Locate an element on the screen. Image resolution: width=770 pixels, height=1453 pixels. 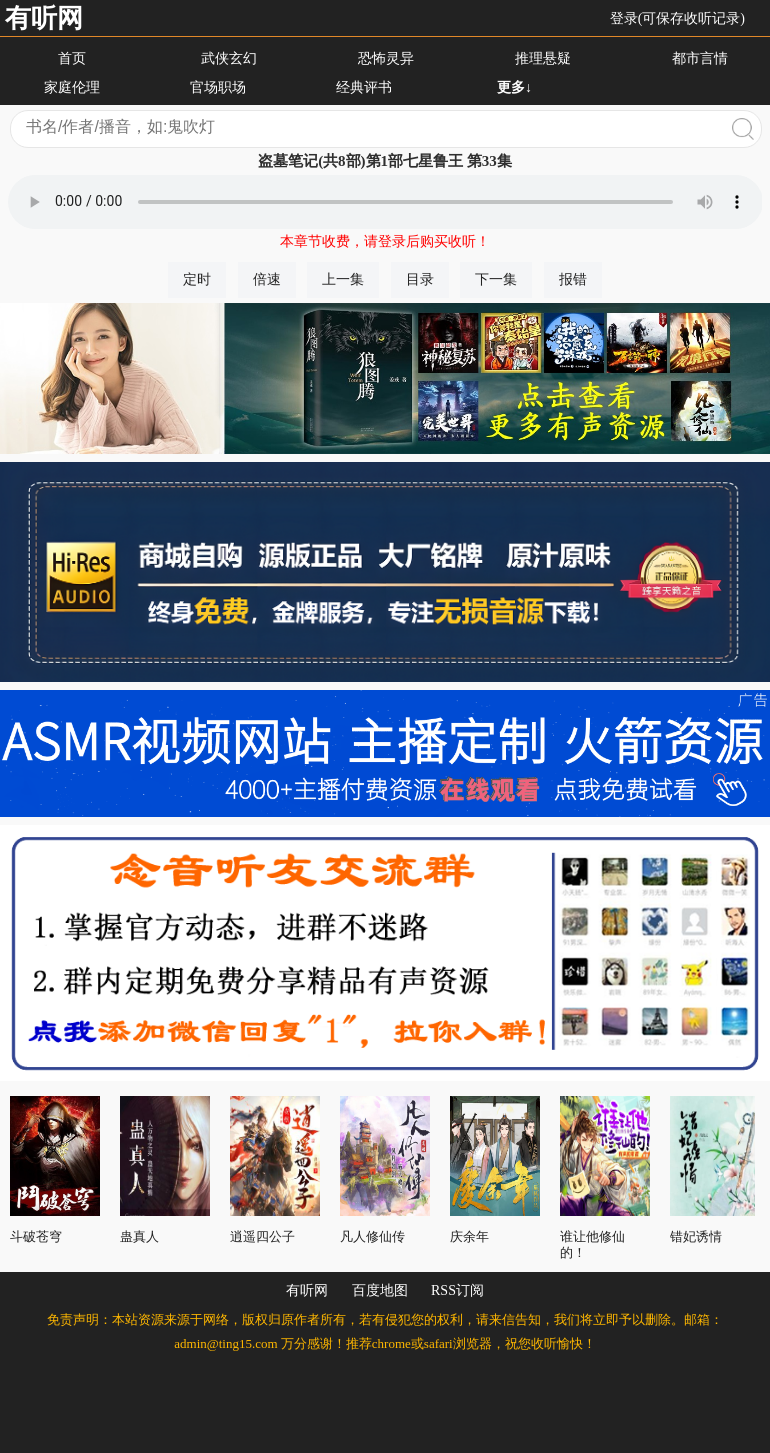
官场职场 is located at coordinates (218, 87).